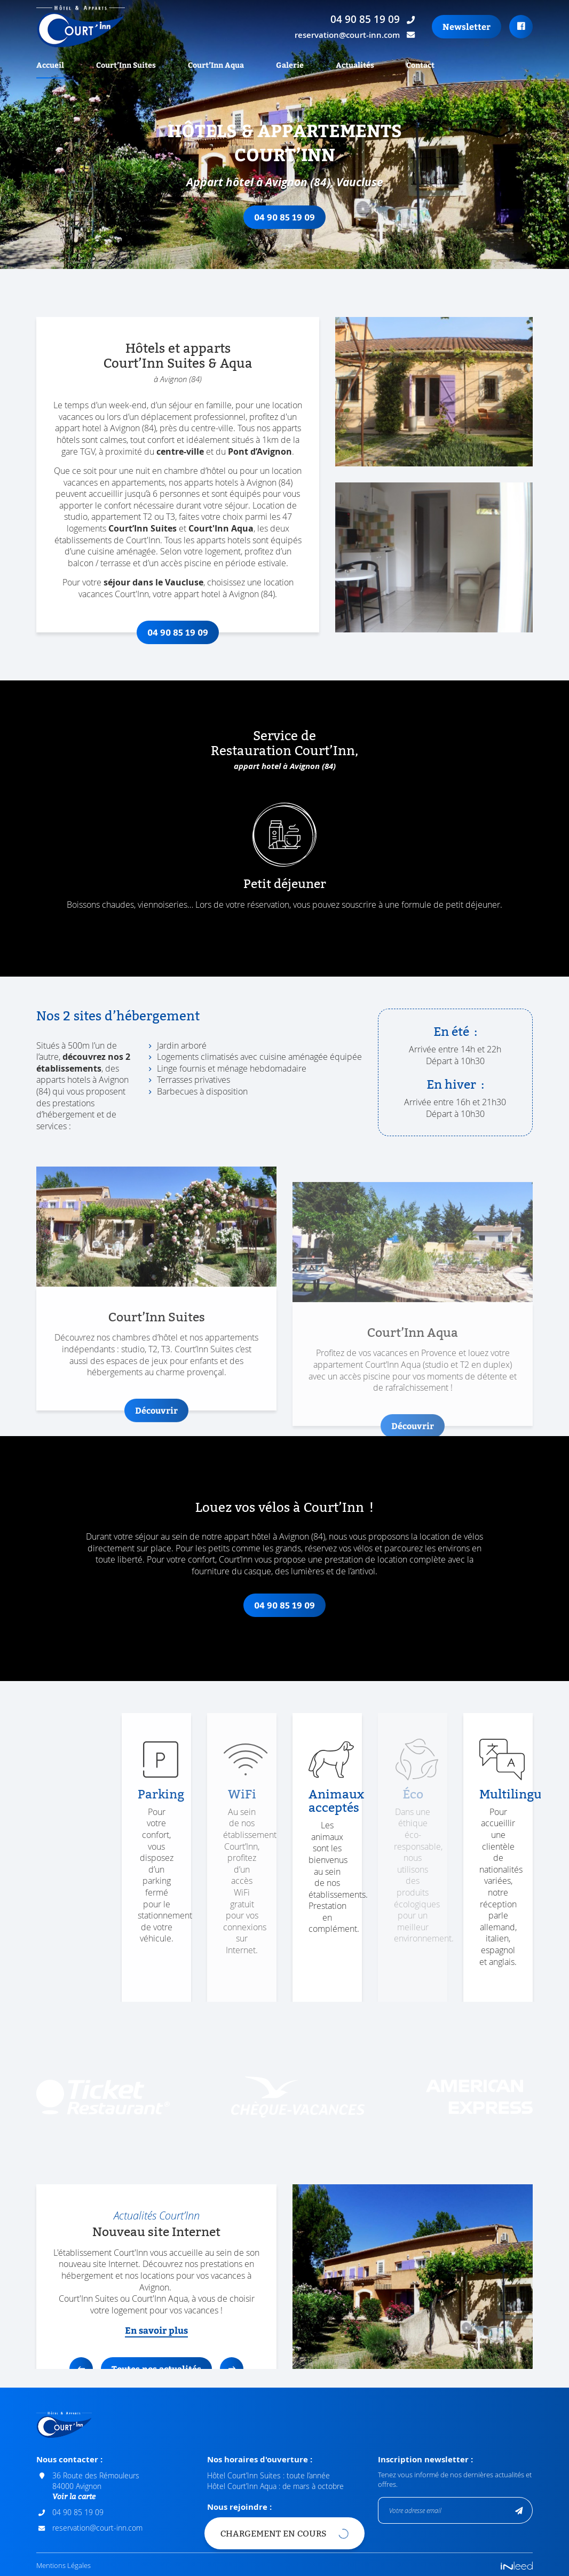 Image resolution: width=569 pixels, height=2576 pixels. I want to click on centre-ville, so click(180, 449).